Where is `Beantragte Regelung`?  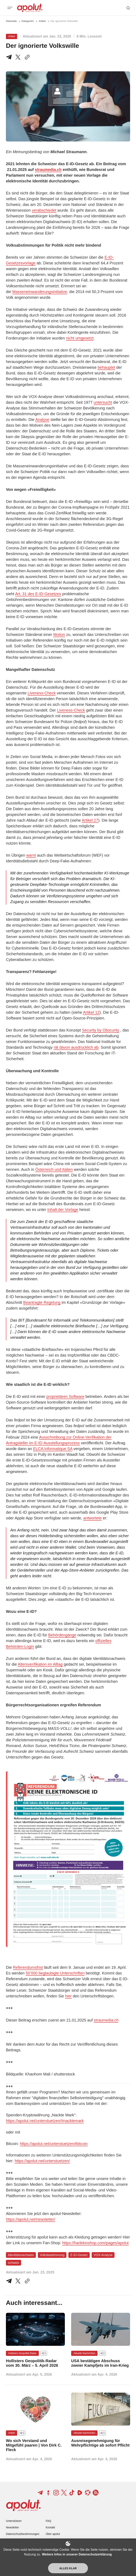 Beantragte Regelung is located at coordinates (42, 1302).